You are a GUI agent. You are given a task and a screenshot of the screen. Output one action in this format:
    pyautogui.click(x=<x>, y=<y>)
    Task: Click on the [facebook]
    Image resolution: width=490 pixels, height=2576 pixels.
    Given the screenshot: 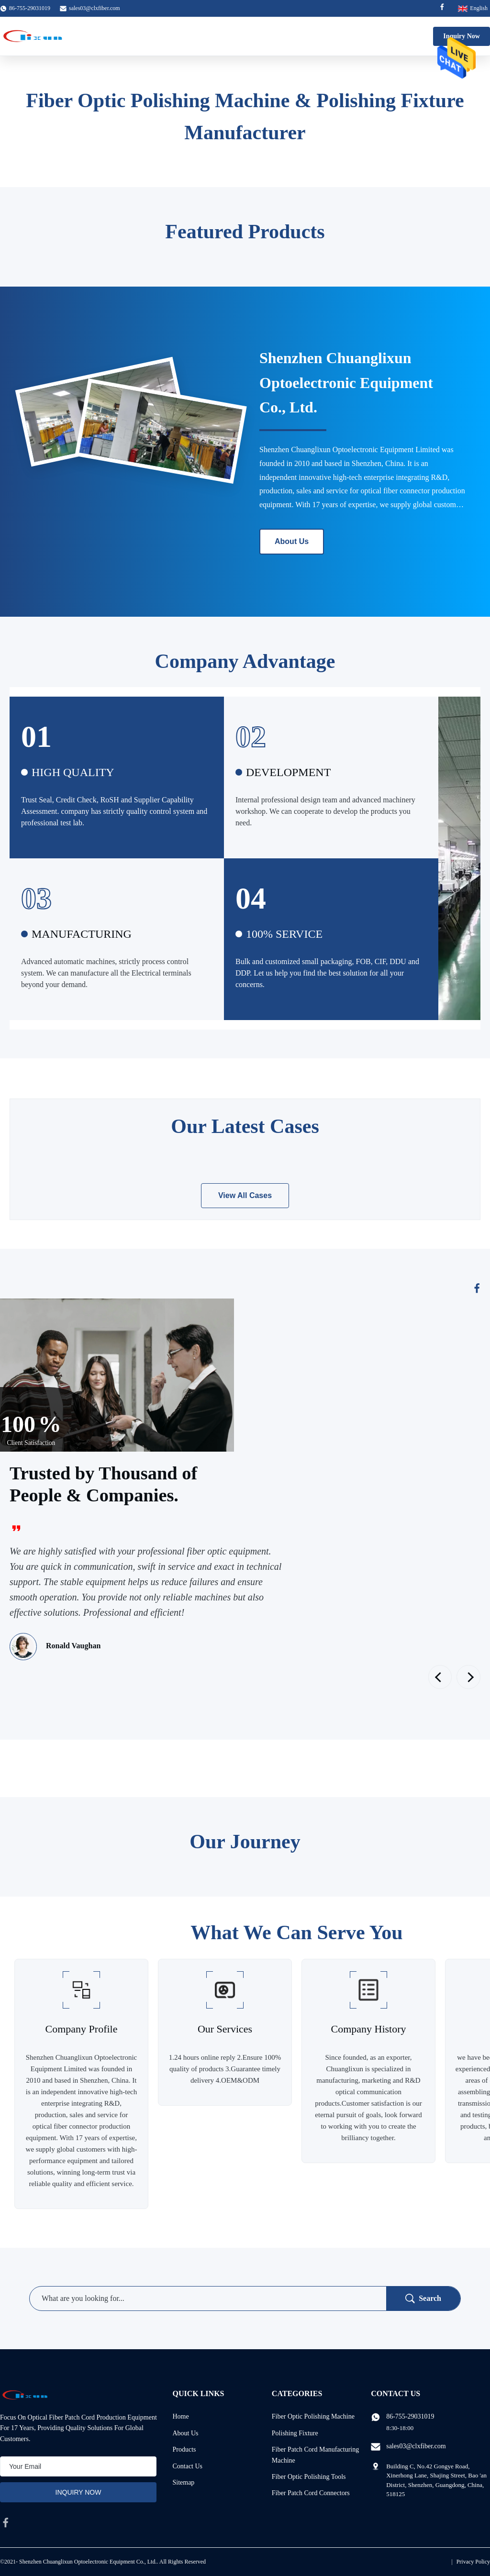 What is the action you would take?
    pyautogui.click(x=5, y=2522)
    